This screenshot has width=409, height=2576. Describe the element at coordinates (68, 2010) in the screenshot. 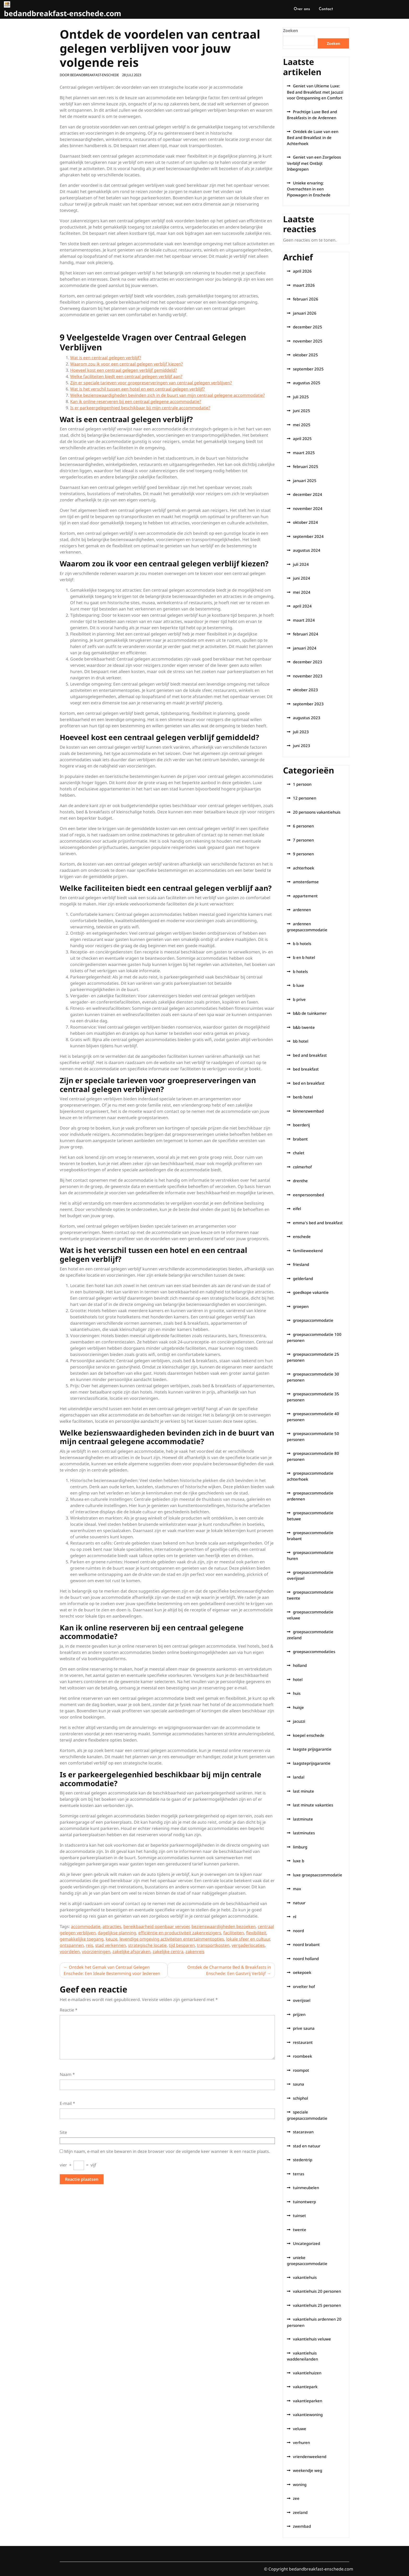

I see `Reactie` at that location.